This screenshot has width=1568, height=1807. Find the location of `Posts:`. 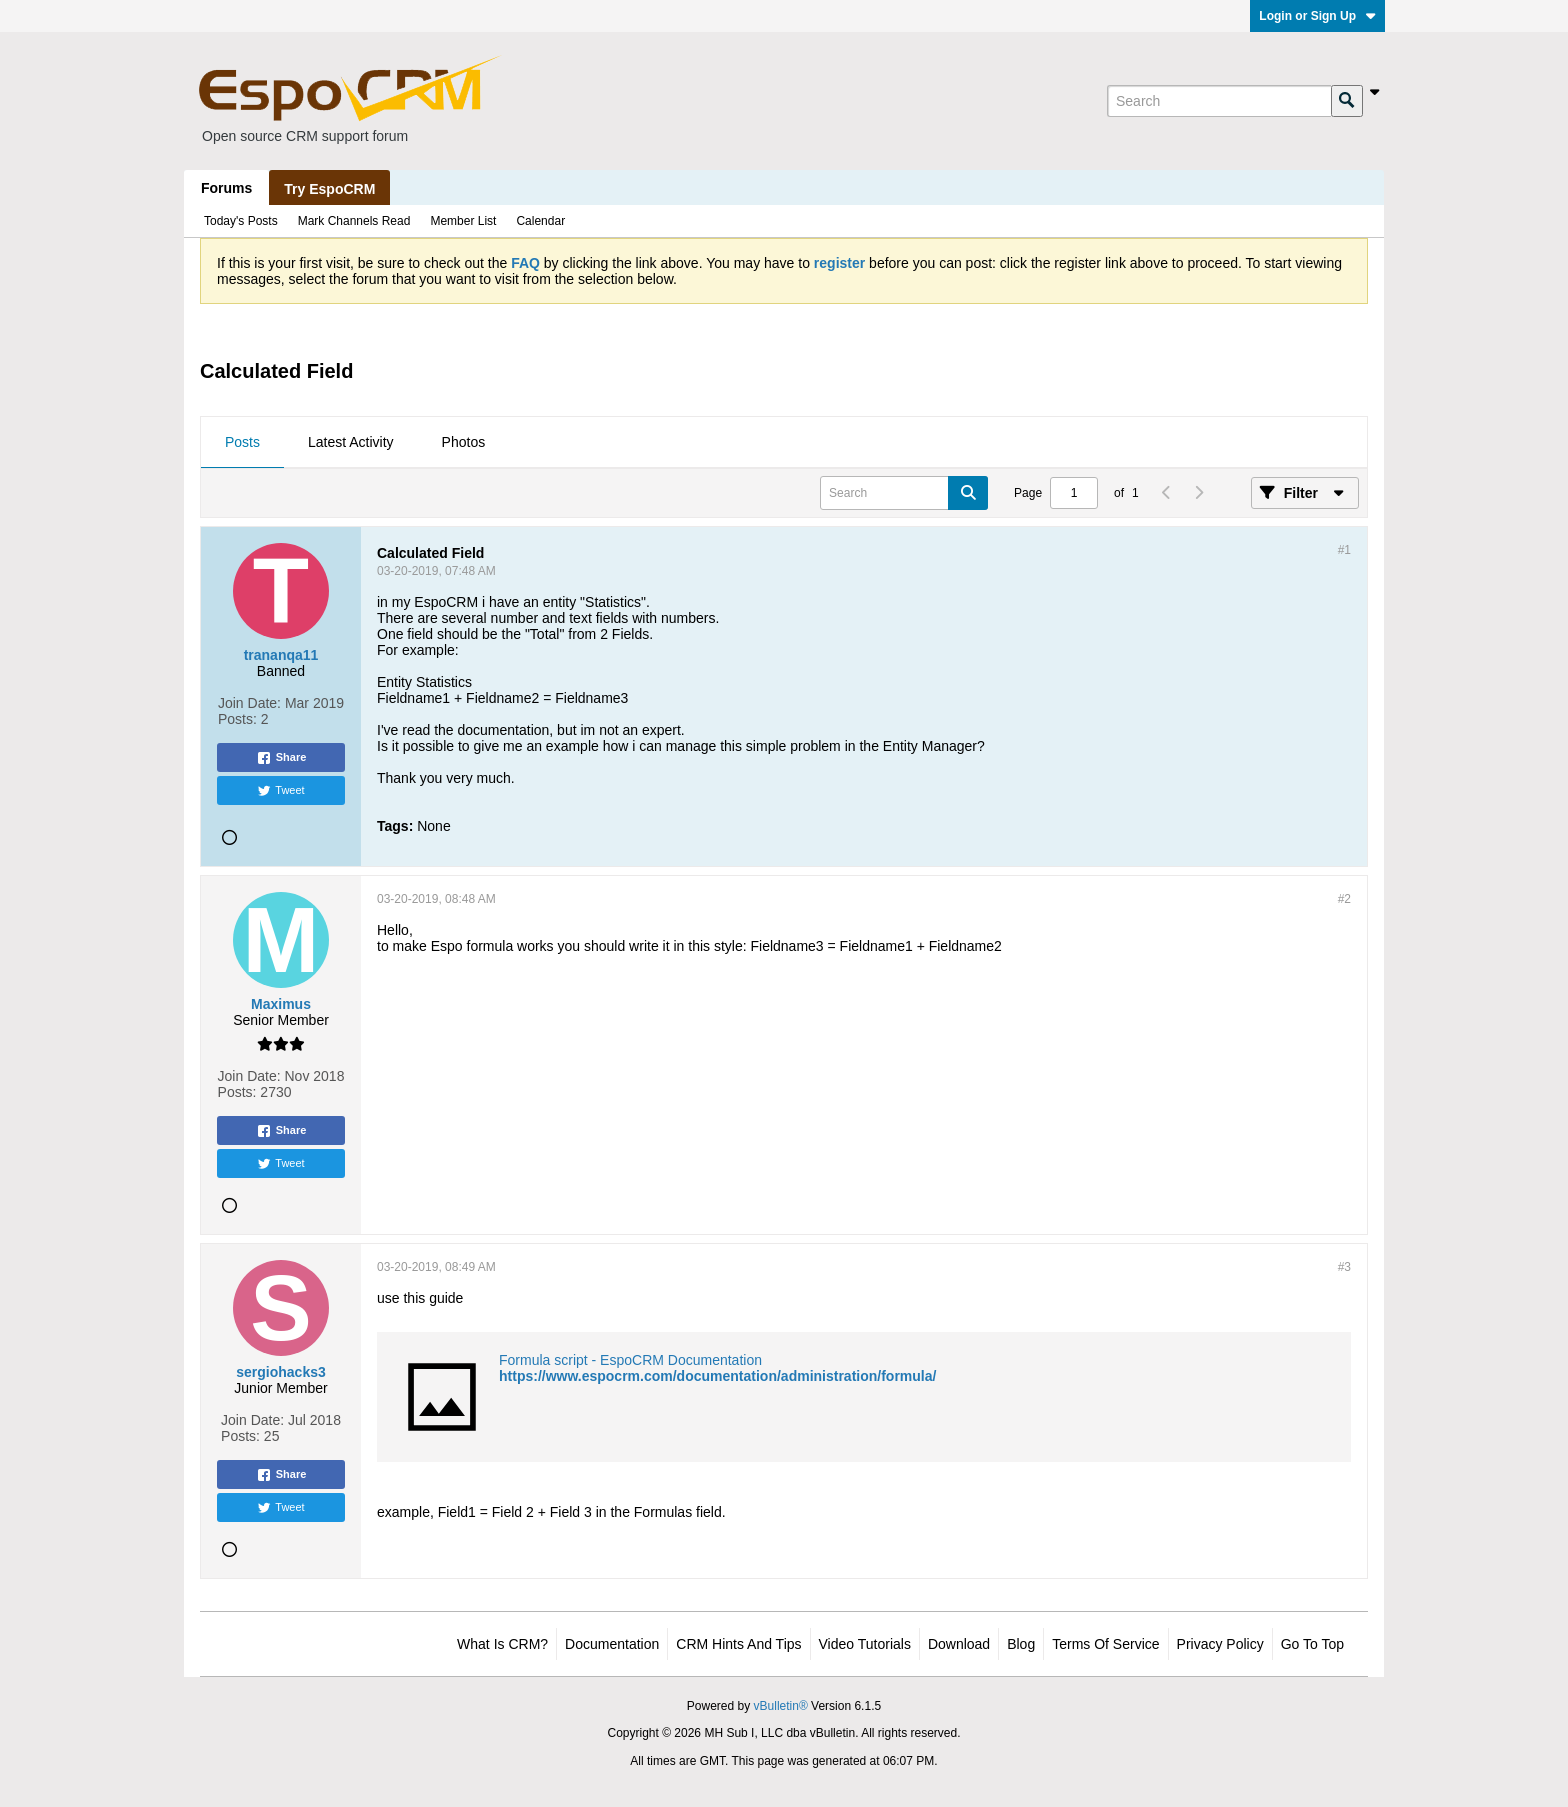

Posts: is located at coordinates (237, 719).